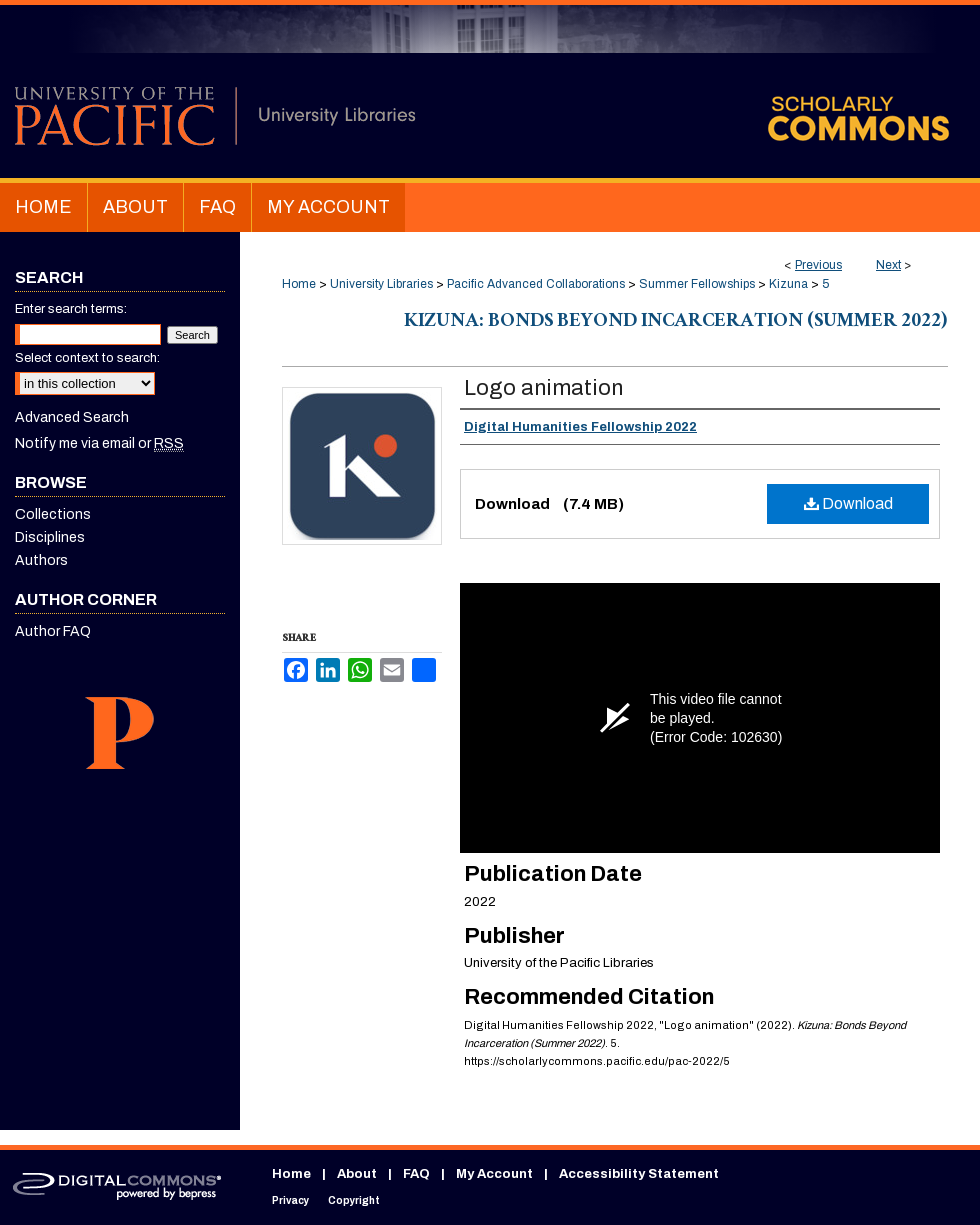  Describe the element at coordinates (290, 1200) in the screenshot. I see `Privacy` at that location.